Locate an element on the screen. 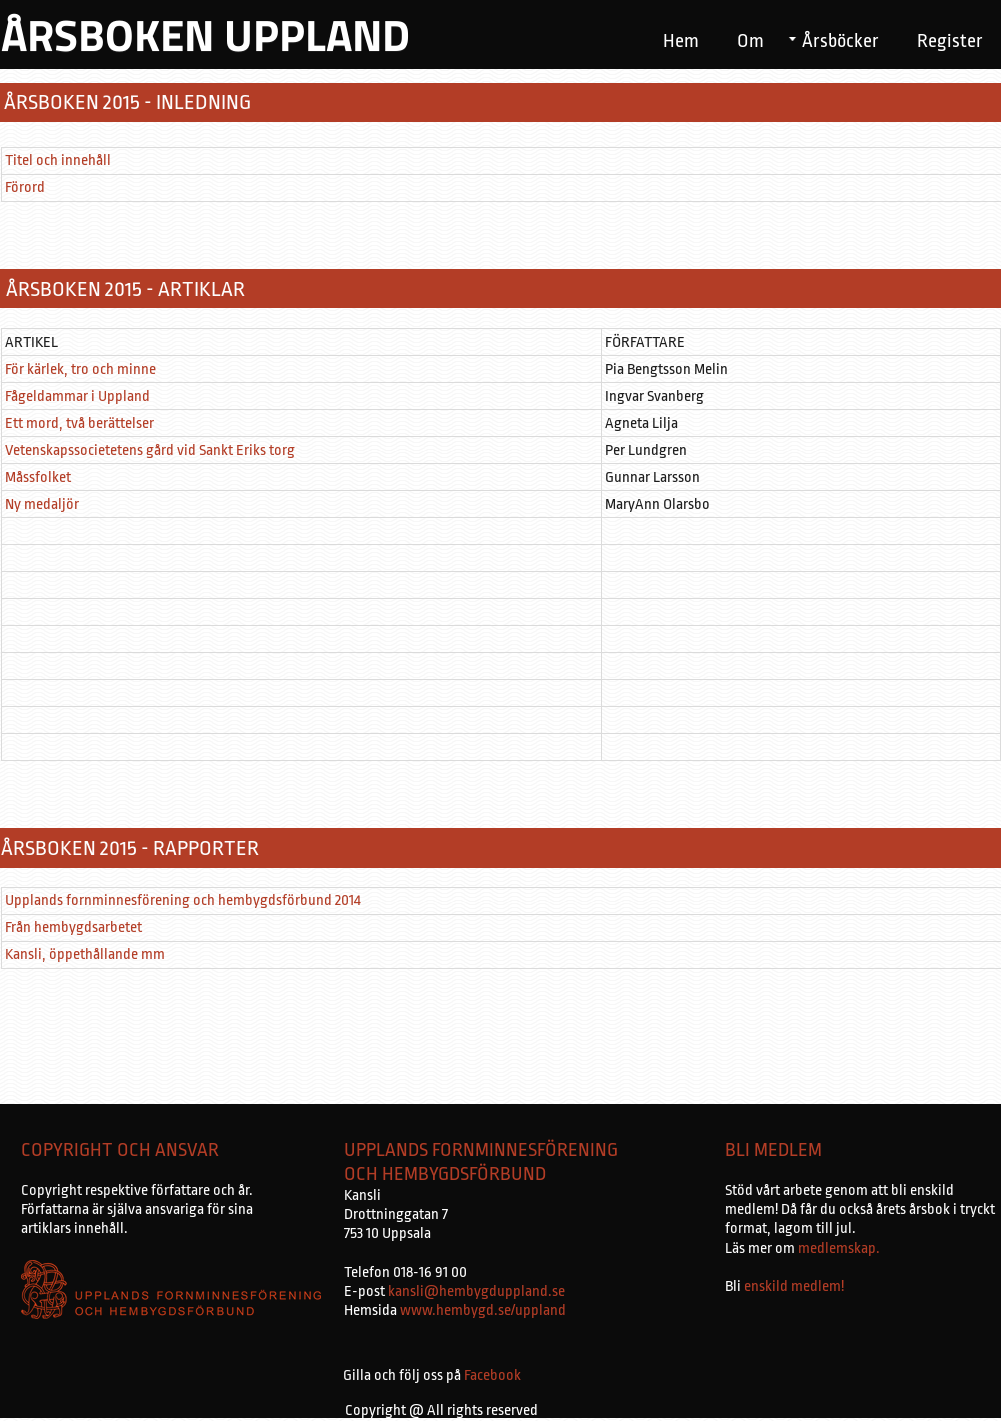 Image resolution: width=1001 pixels, height=1421 pixels. ÅRSBOKEN UPPLAND is located at coordinates (205, 34).